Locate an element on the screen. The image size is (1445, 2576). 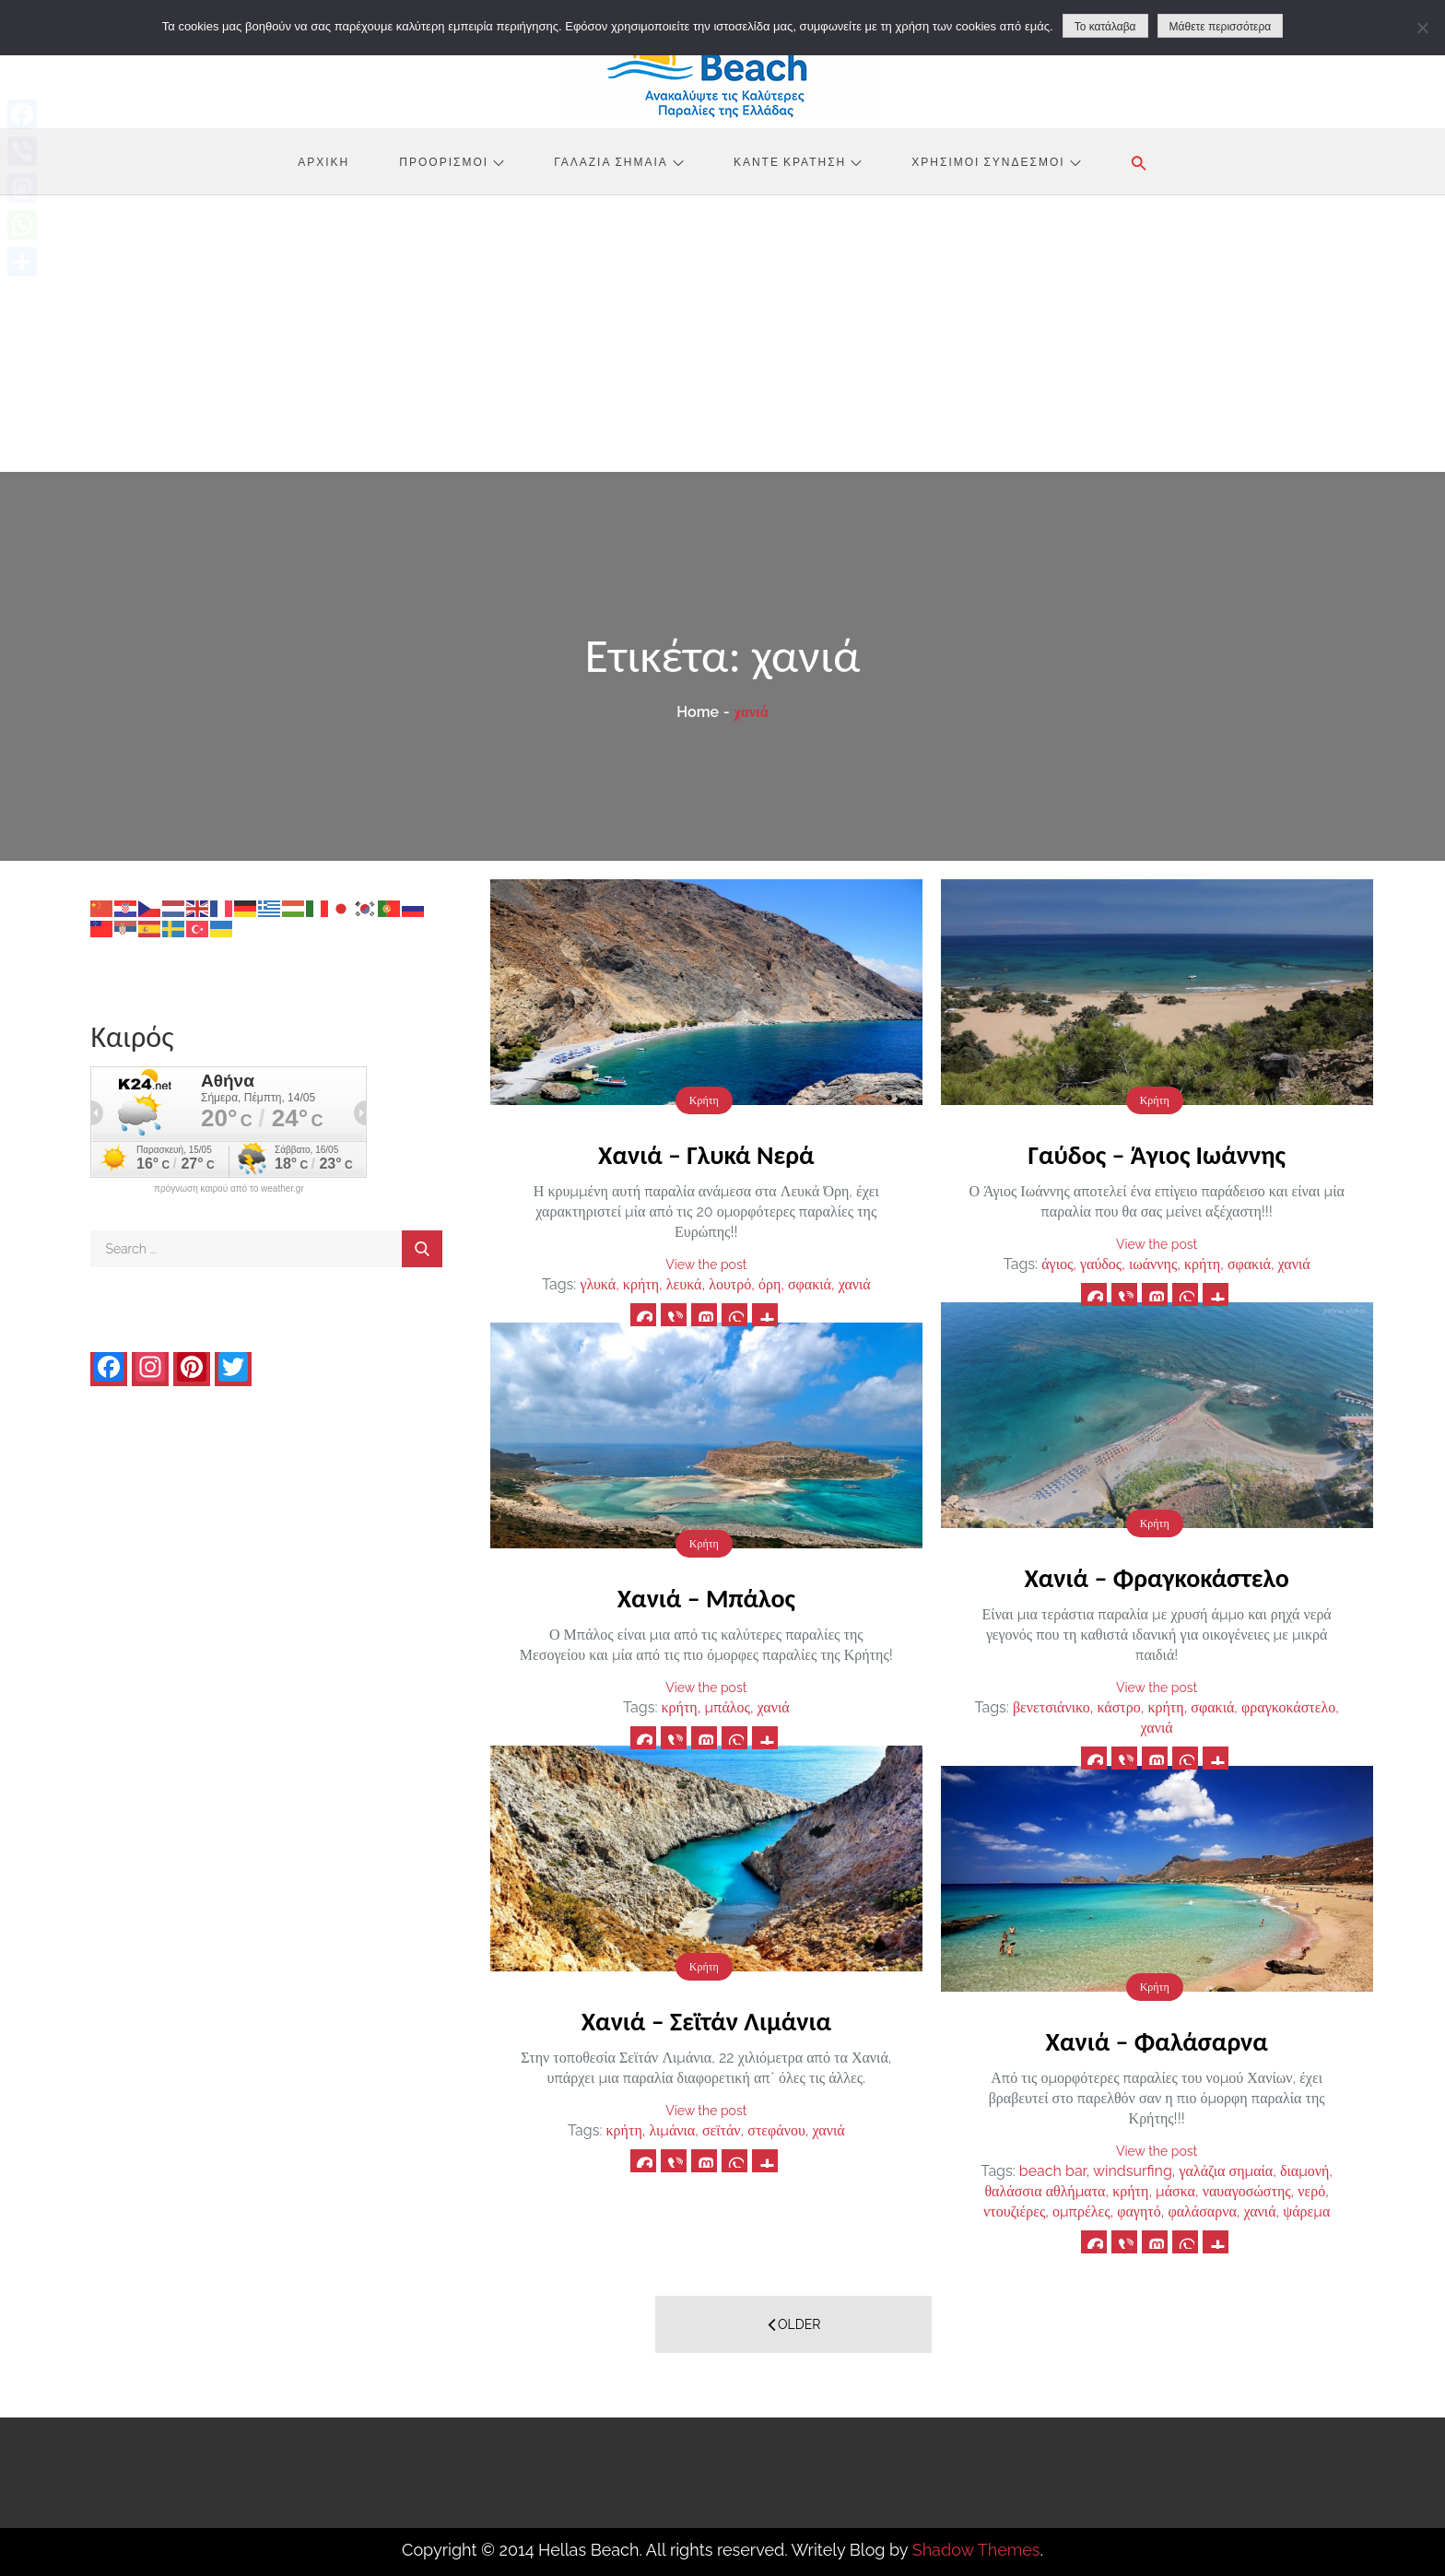
άγιος is located at coordinates (1057, 1264).